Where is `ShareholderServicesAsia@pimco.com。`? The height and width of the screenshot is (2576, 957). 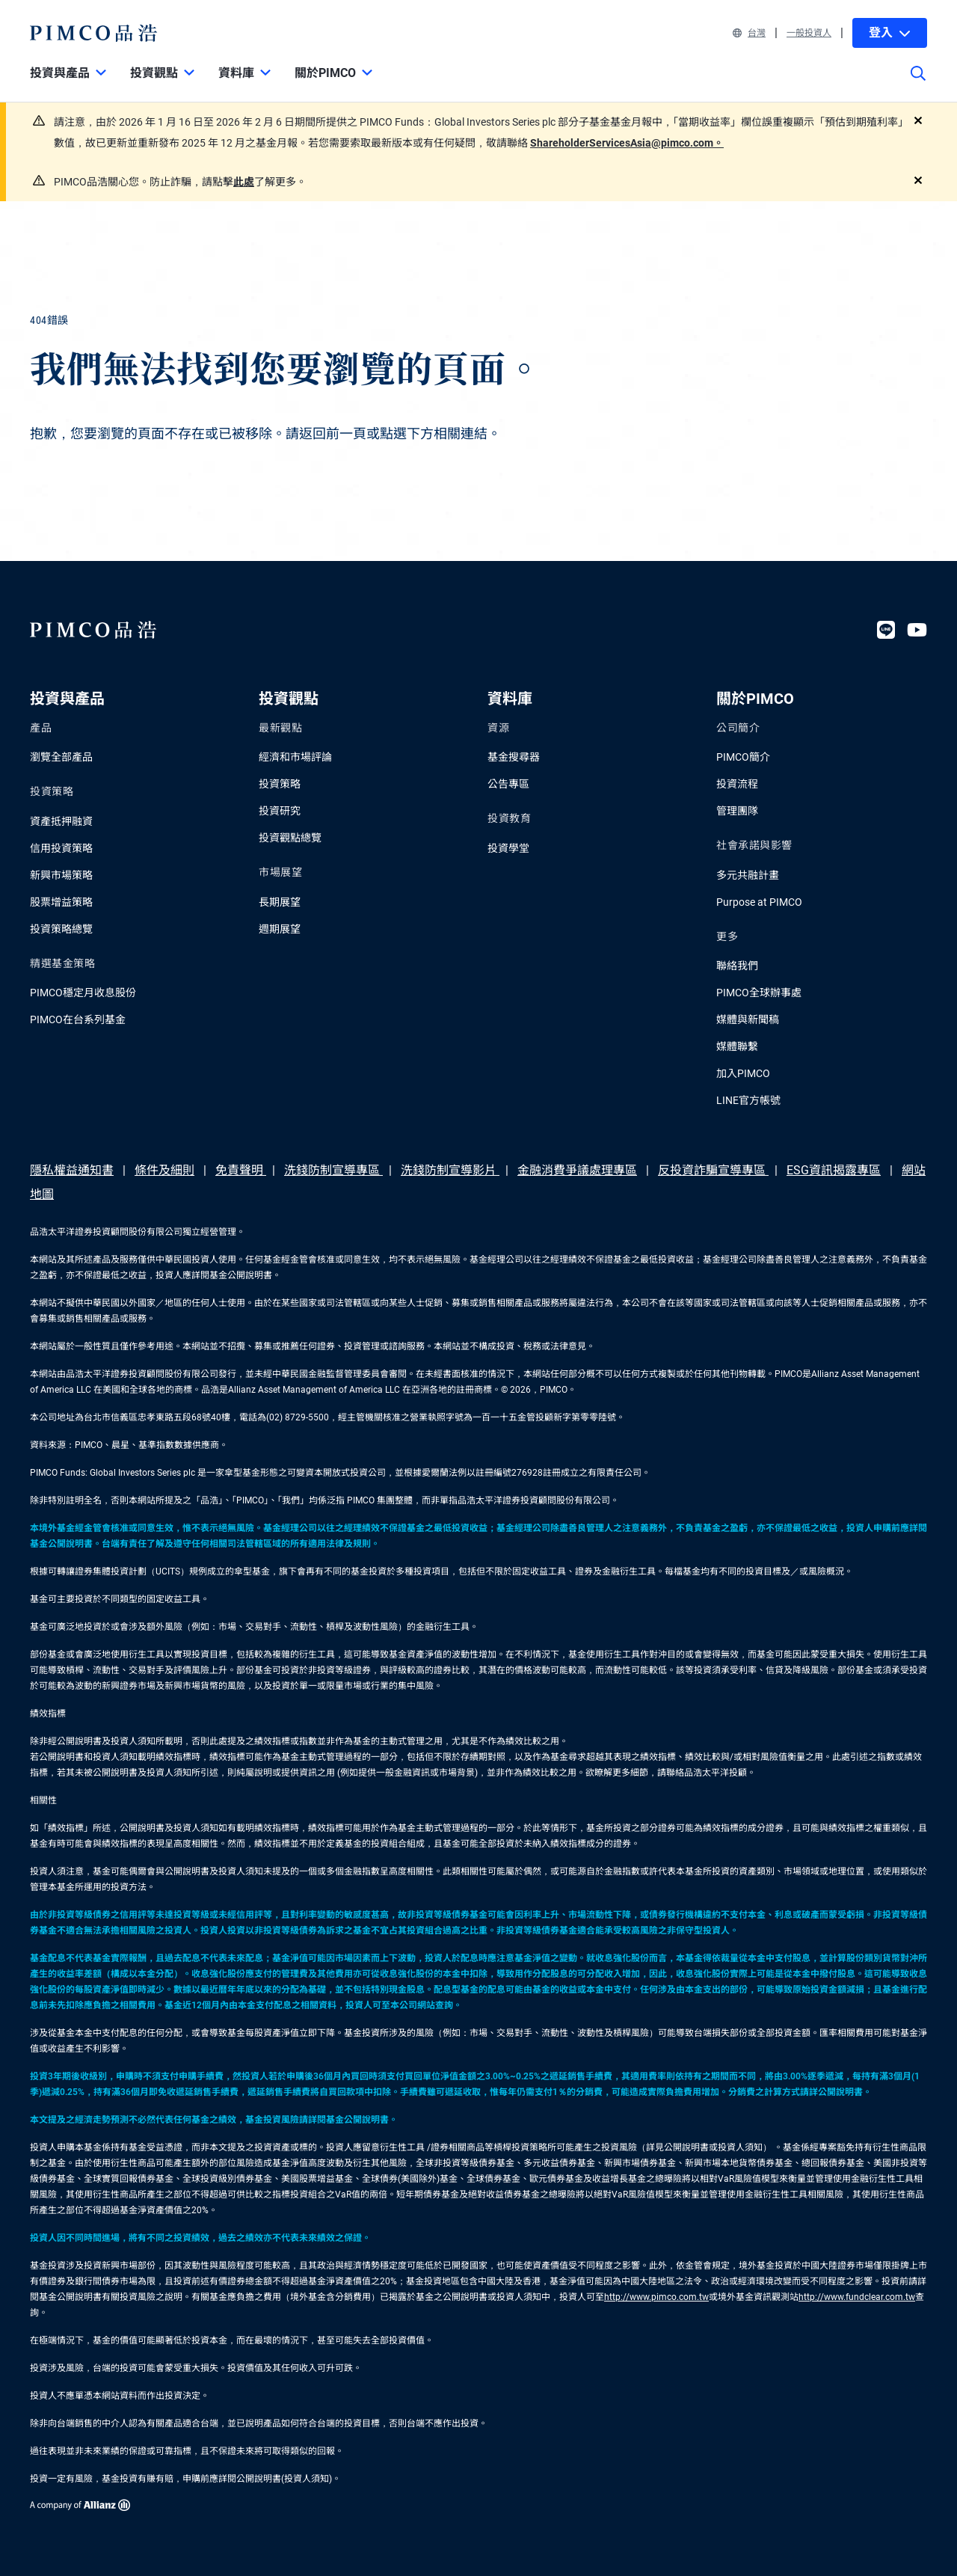
ShareholderServicesAsia@pimco.com。 is located at coordinates (627, 143).